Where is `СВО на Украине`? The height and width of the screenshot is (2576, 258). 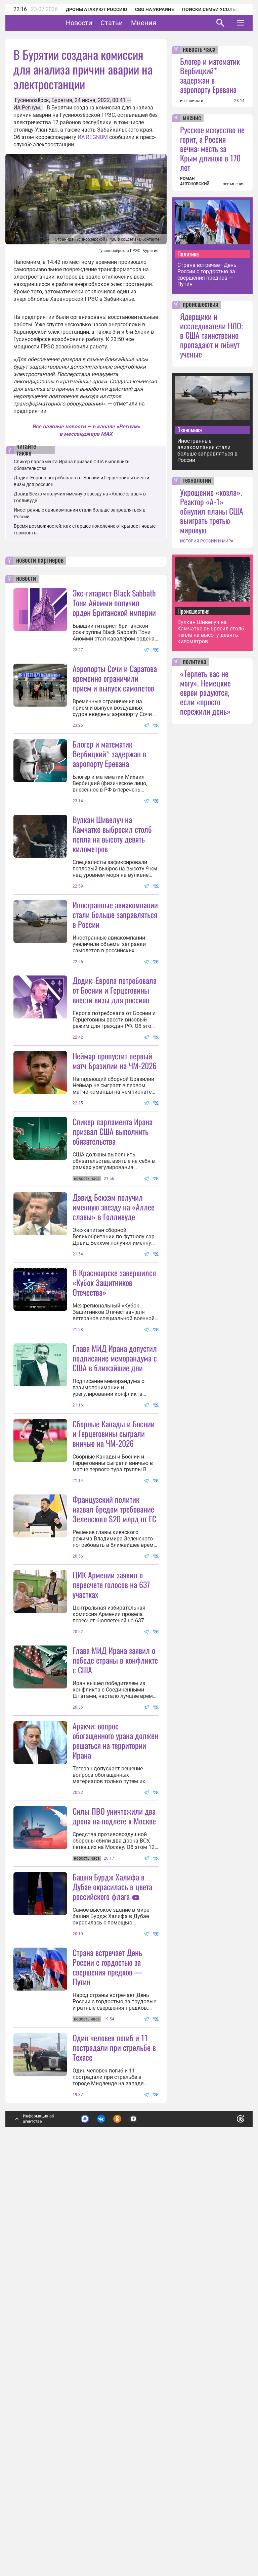 СВО на Украине is located at coordinates (154, 9).